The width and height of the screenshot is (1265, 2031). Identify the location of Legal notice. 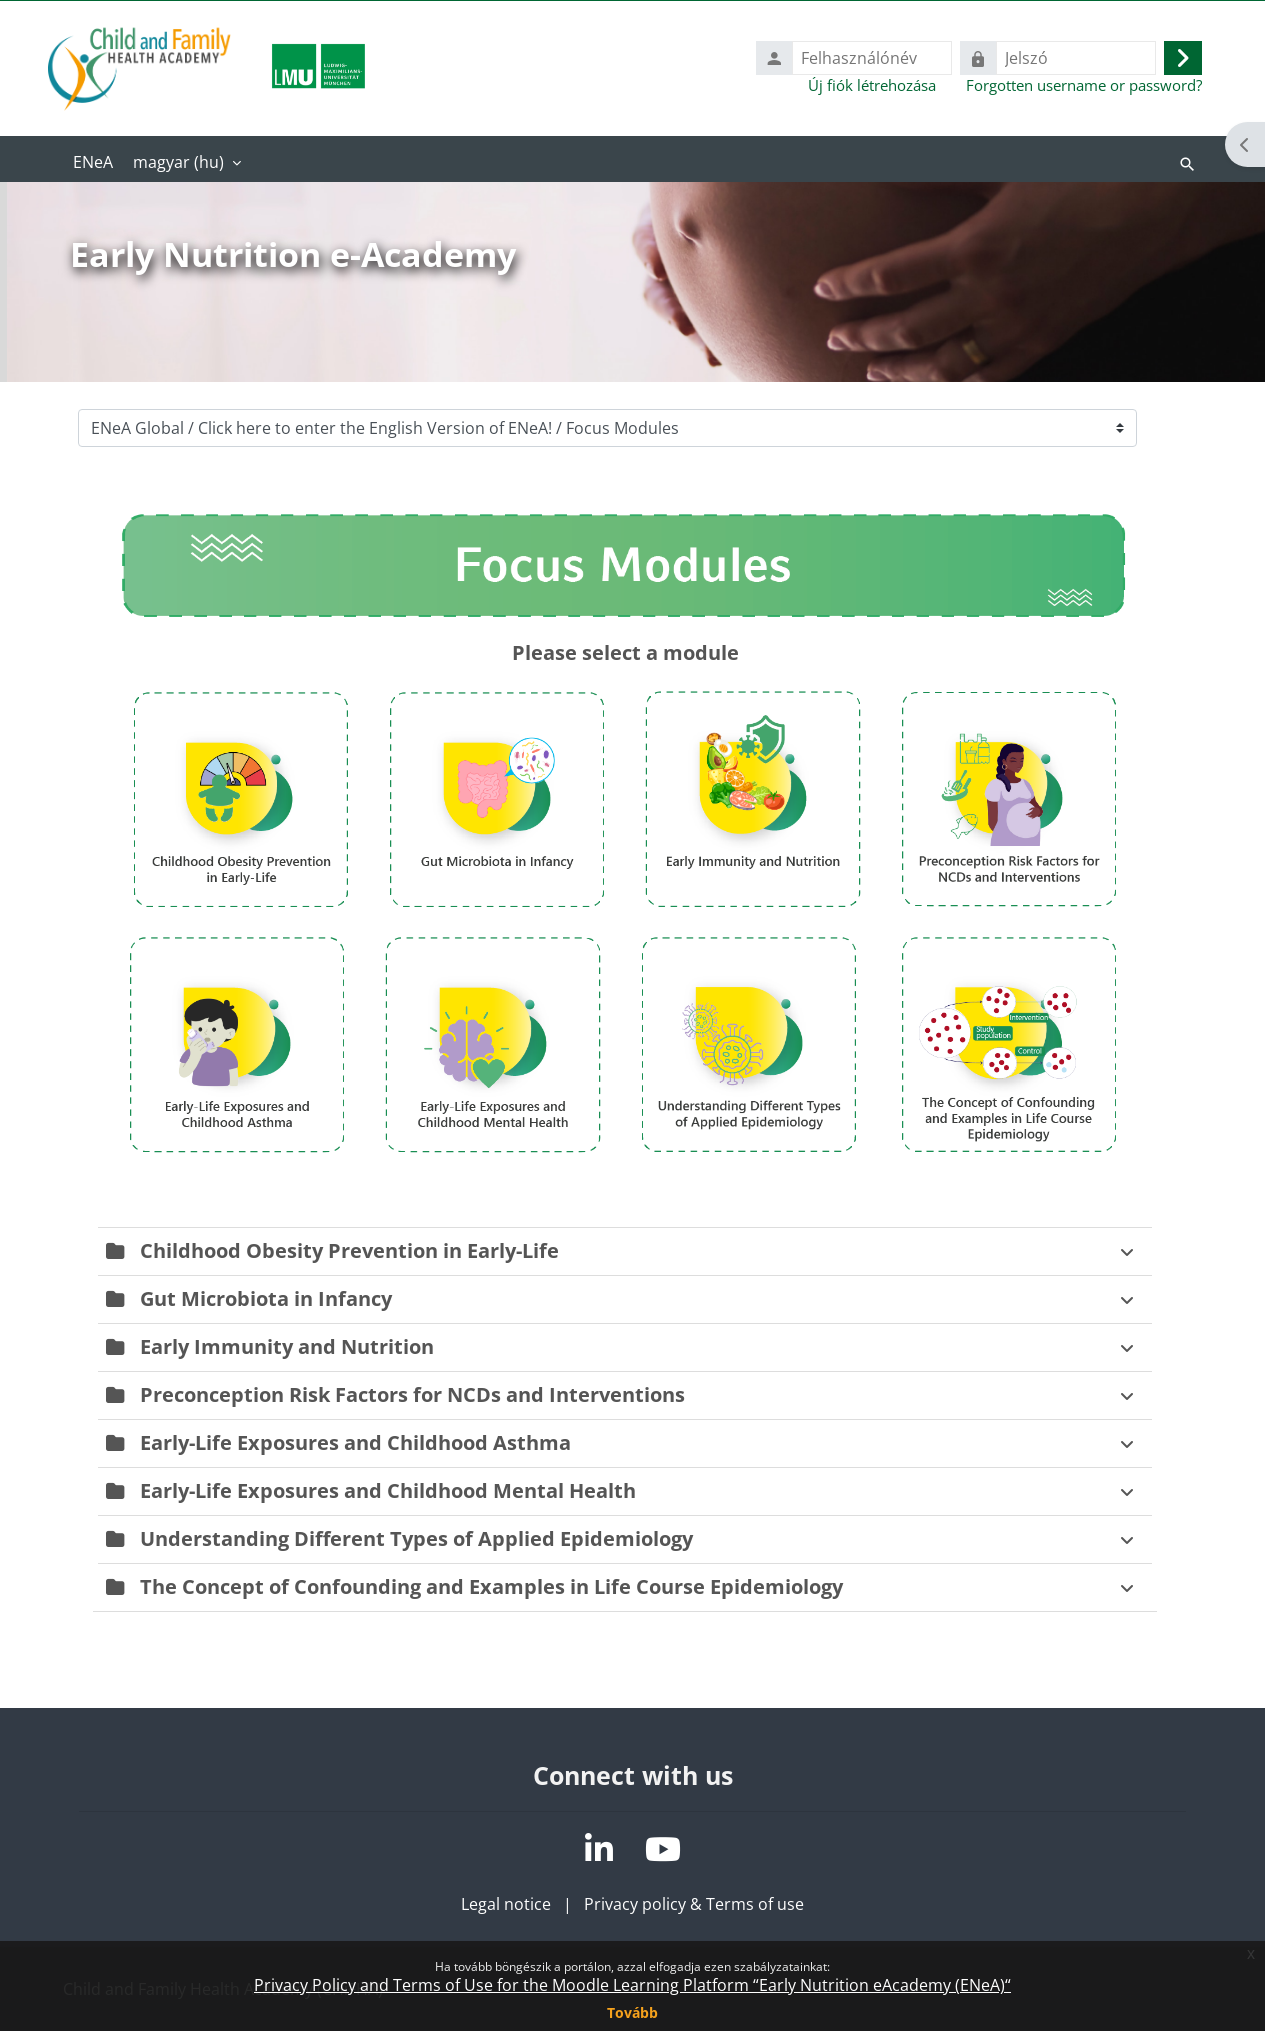
(506, 1904).